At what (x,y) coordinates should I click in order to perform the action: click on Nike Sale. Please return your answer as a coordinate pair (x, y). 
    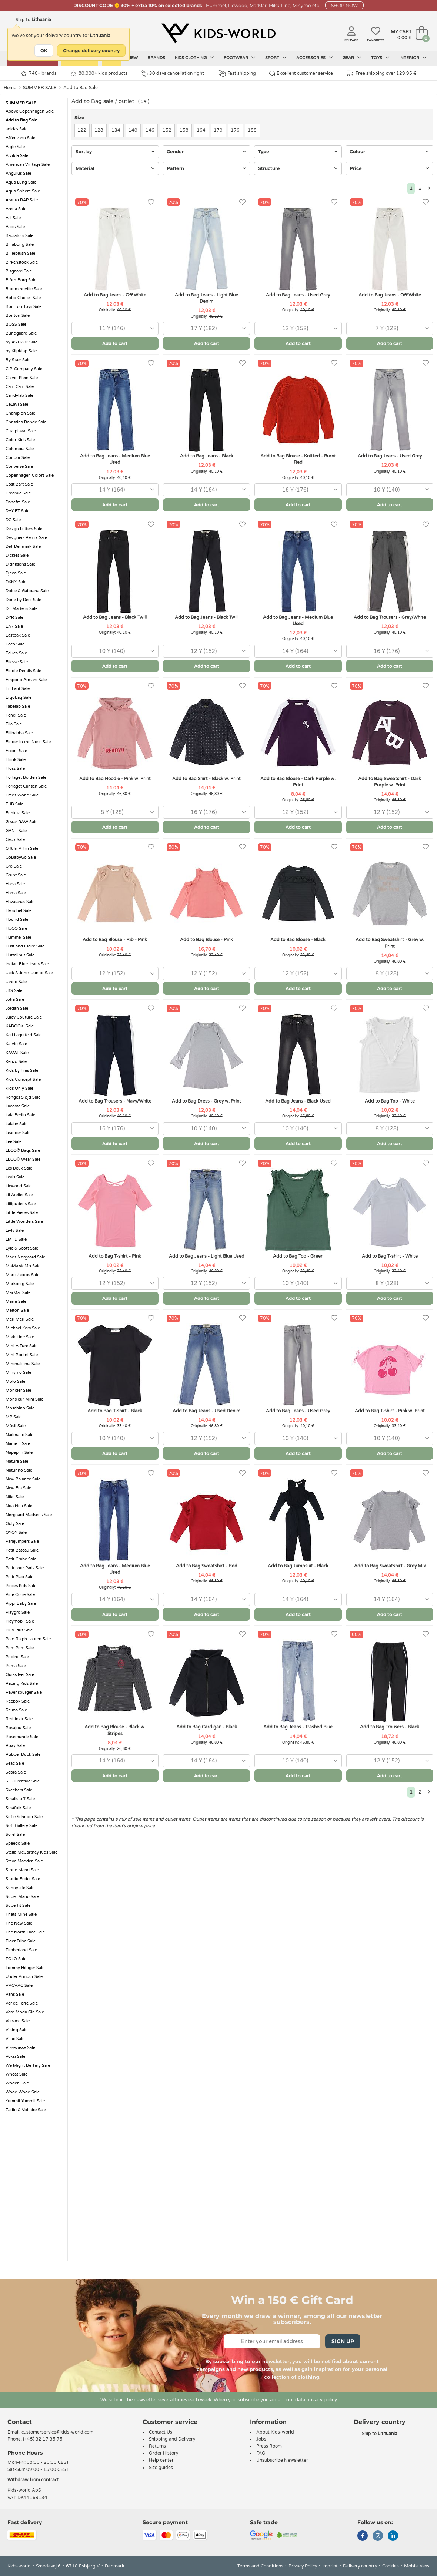
    Looking at the image, I should click on (15, 1497).